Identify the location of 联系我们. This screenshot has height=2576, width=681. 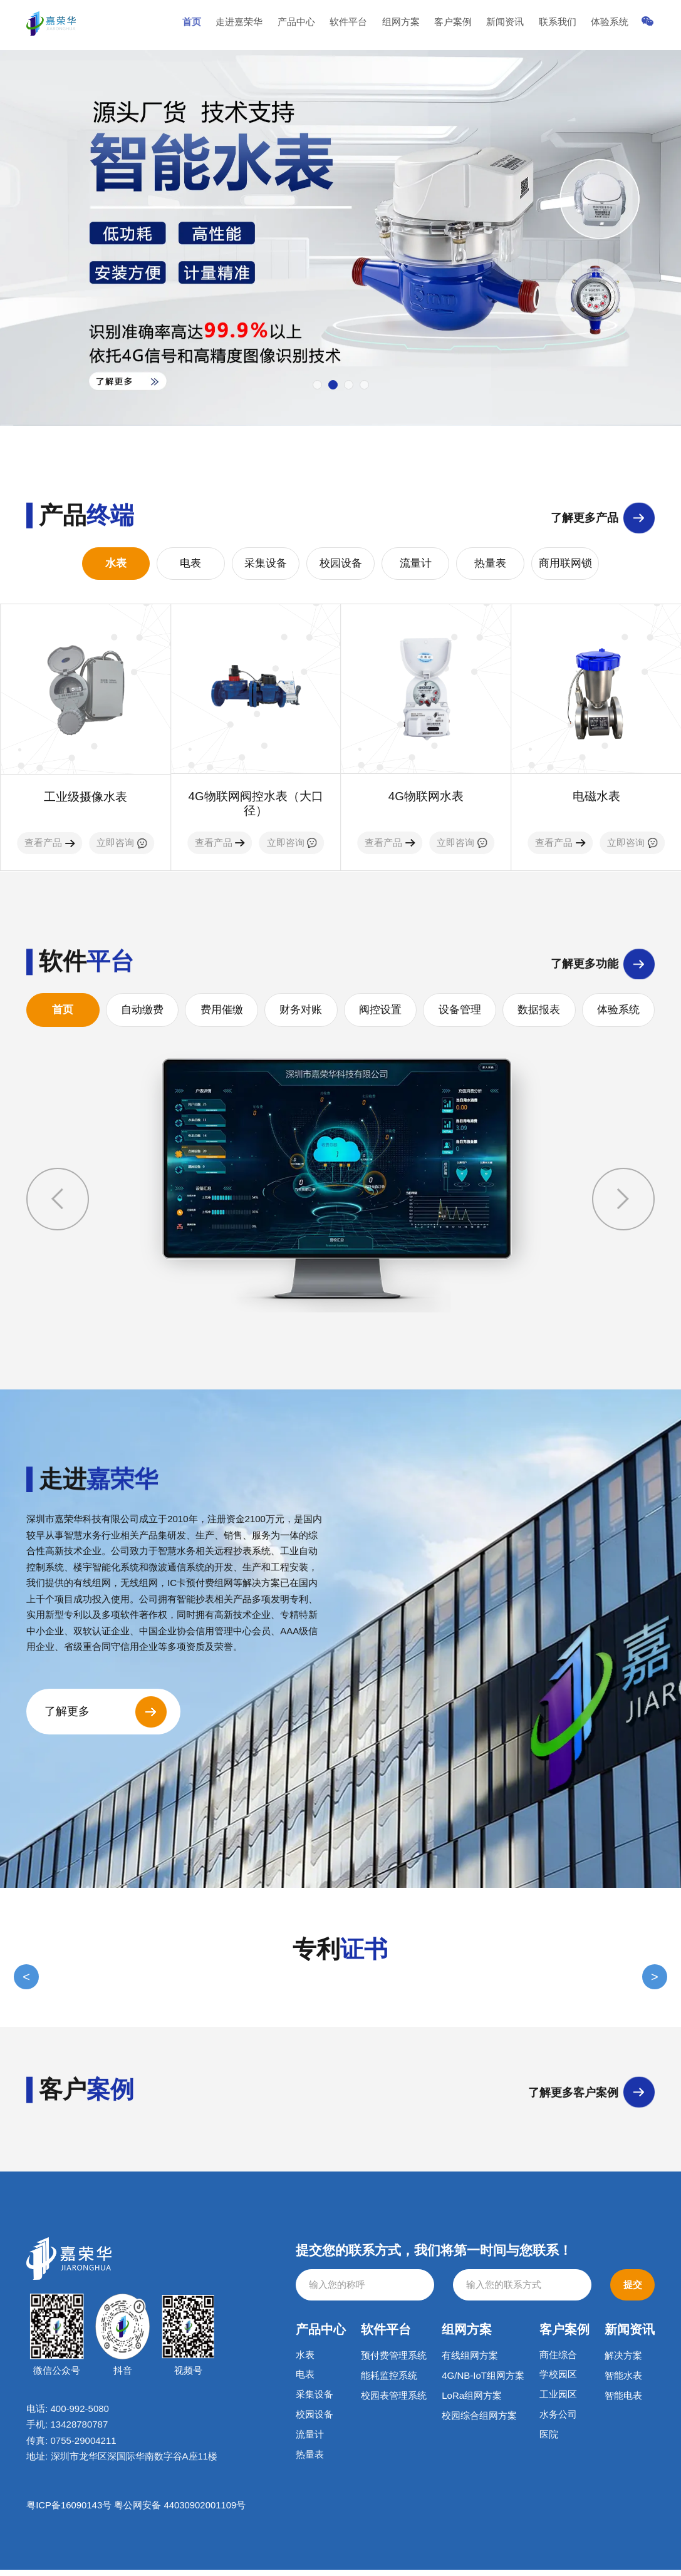
(564, 24).